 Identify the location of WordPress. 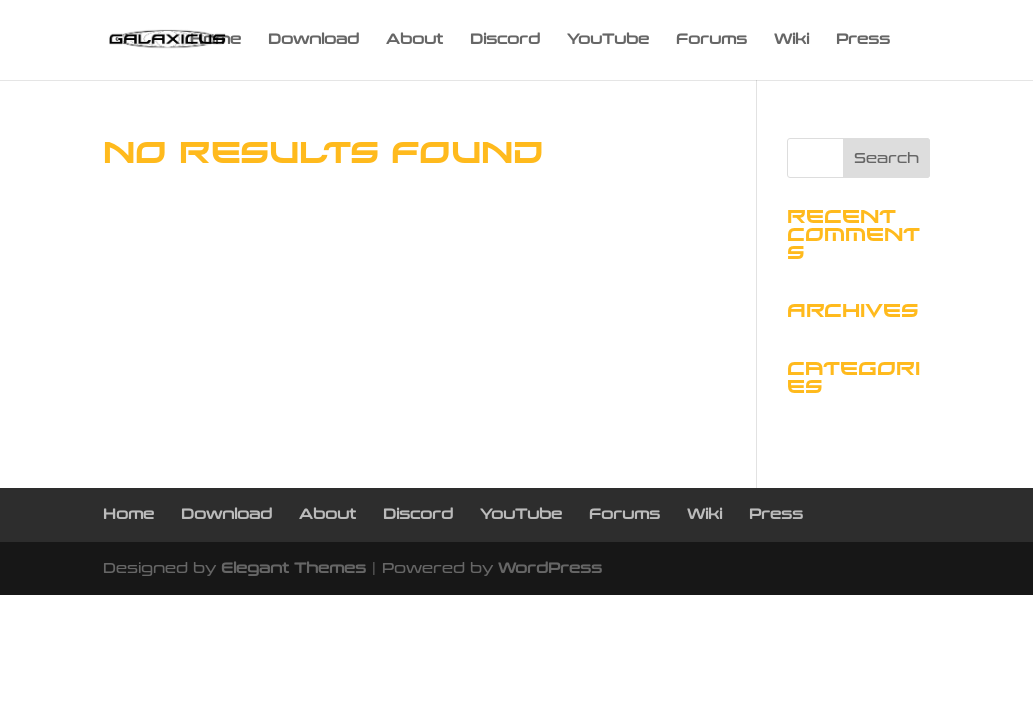
(550, 568).